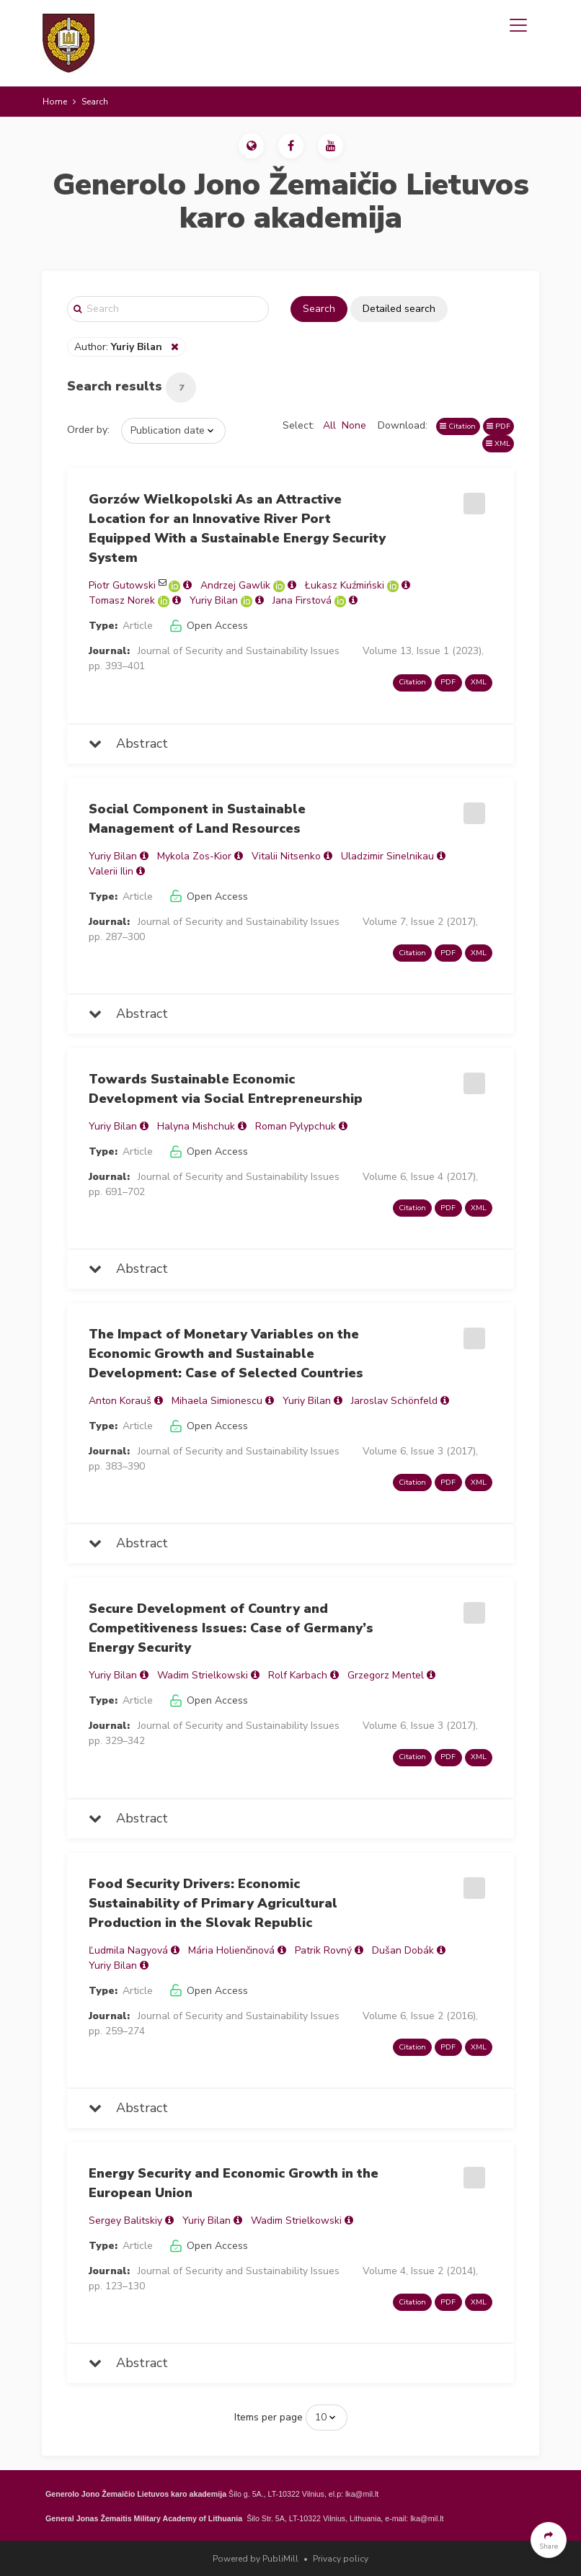  I want to click on Tomasz Norek, so click(122, 600).